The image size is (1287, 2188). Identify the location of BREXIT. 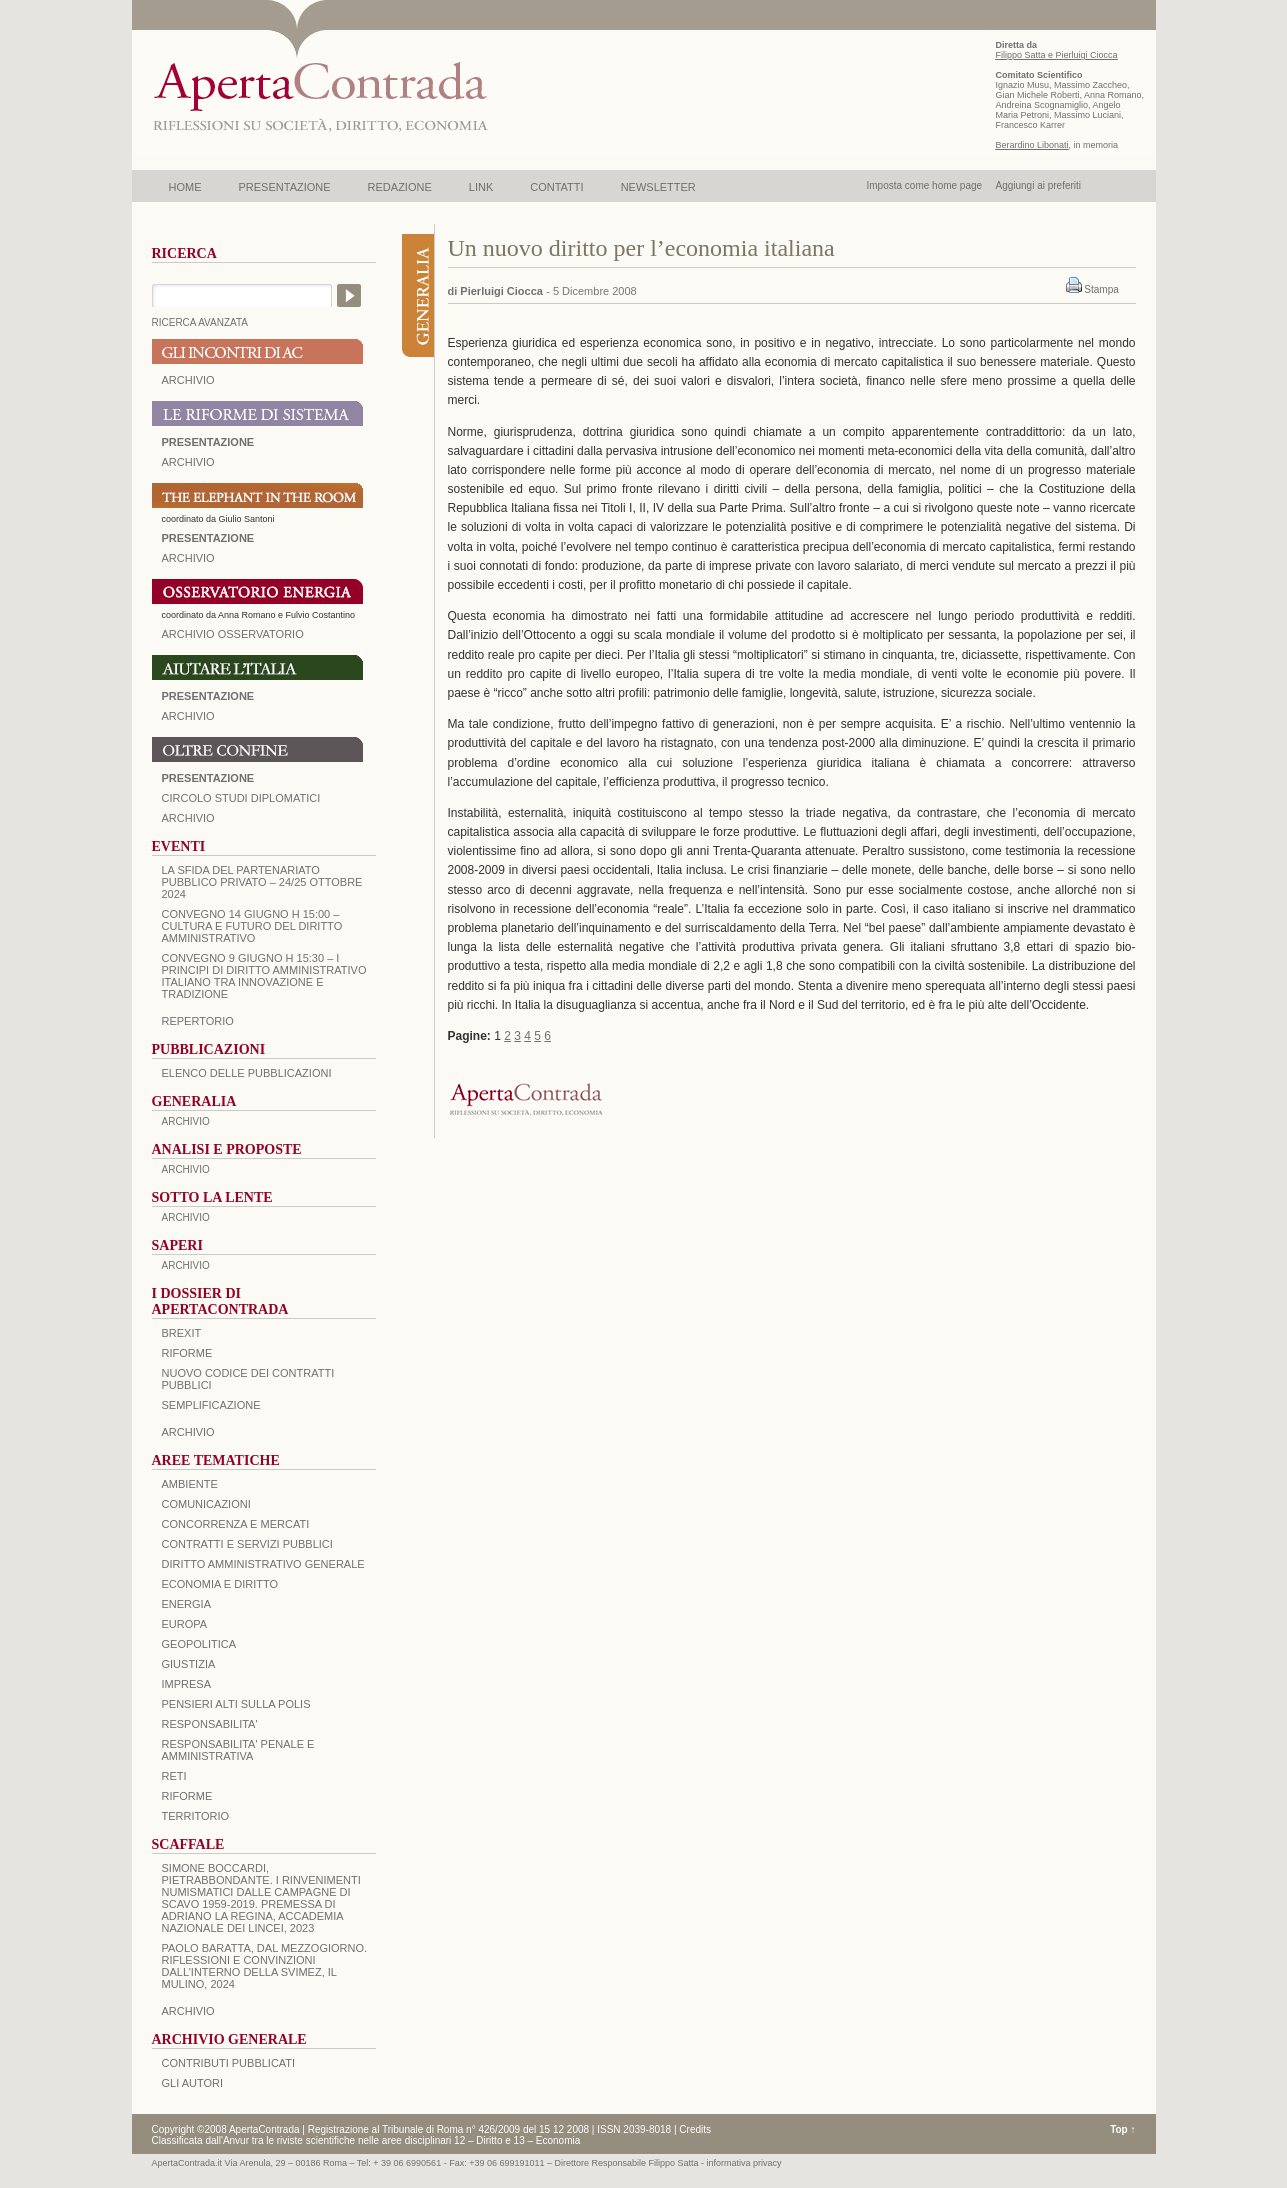
(182, 1333).